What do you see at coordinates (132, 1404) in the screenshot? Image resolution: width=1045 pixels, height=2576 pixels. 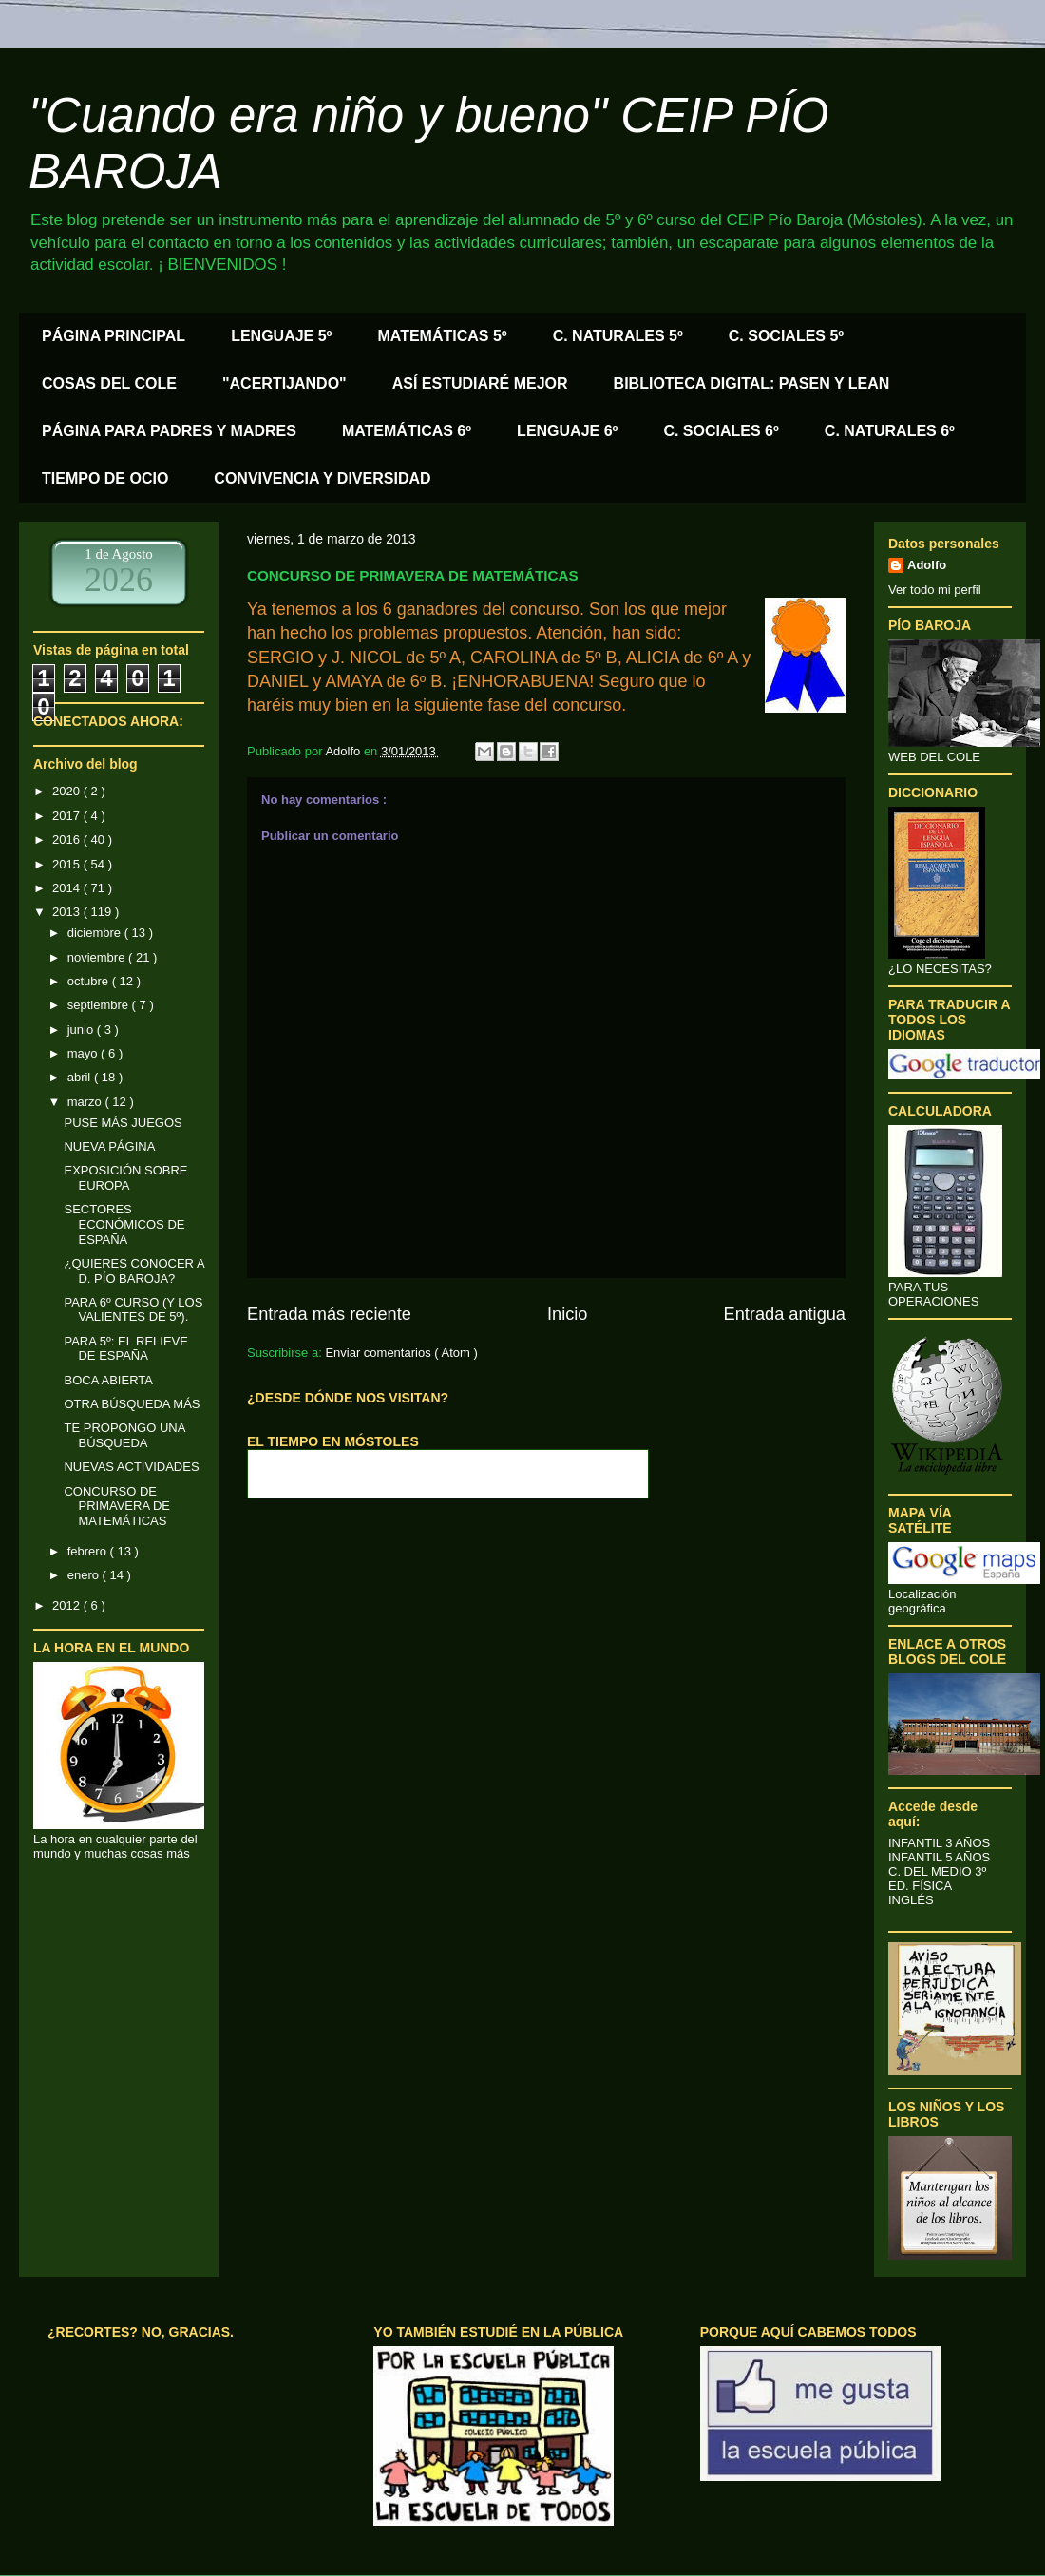 I see `OTRA BÚSQUEDA MÁS` at bounding box center [132, 1404].